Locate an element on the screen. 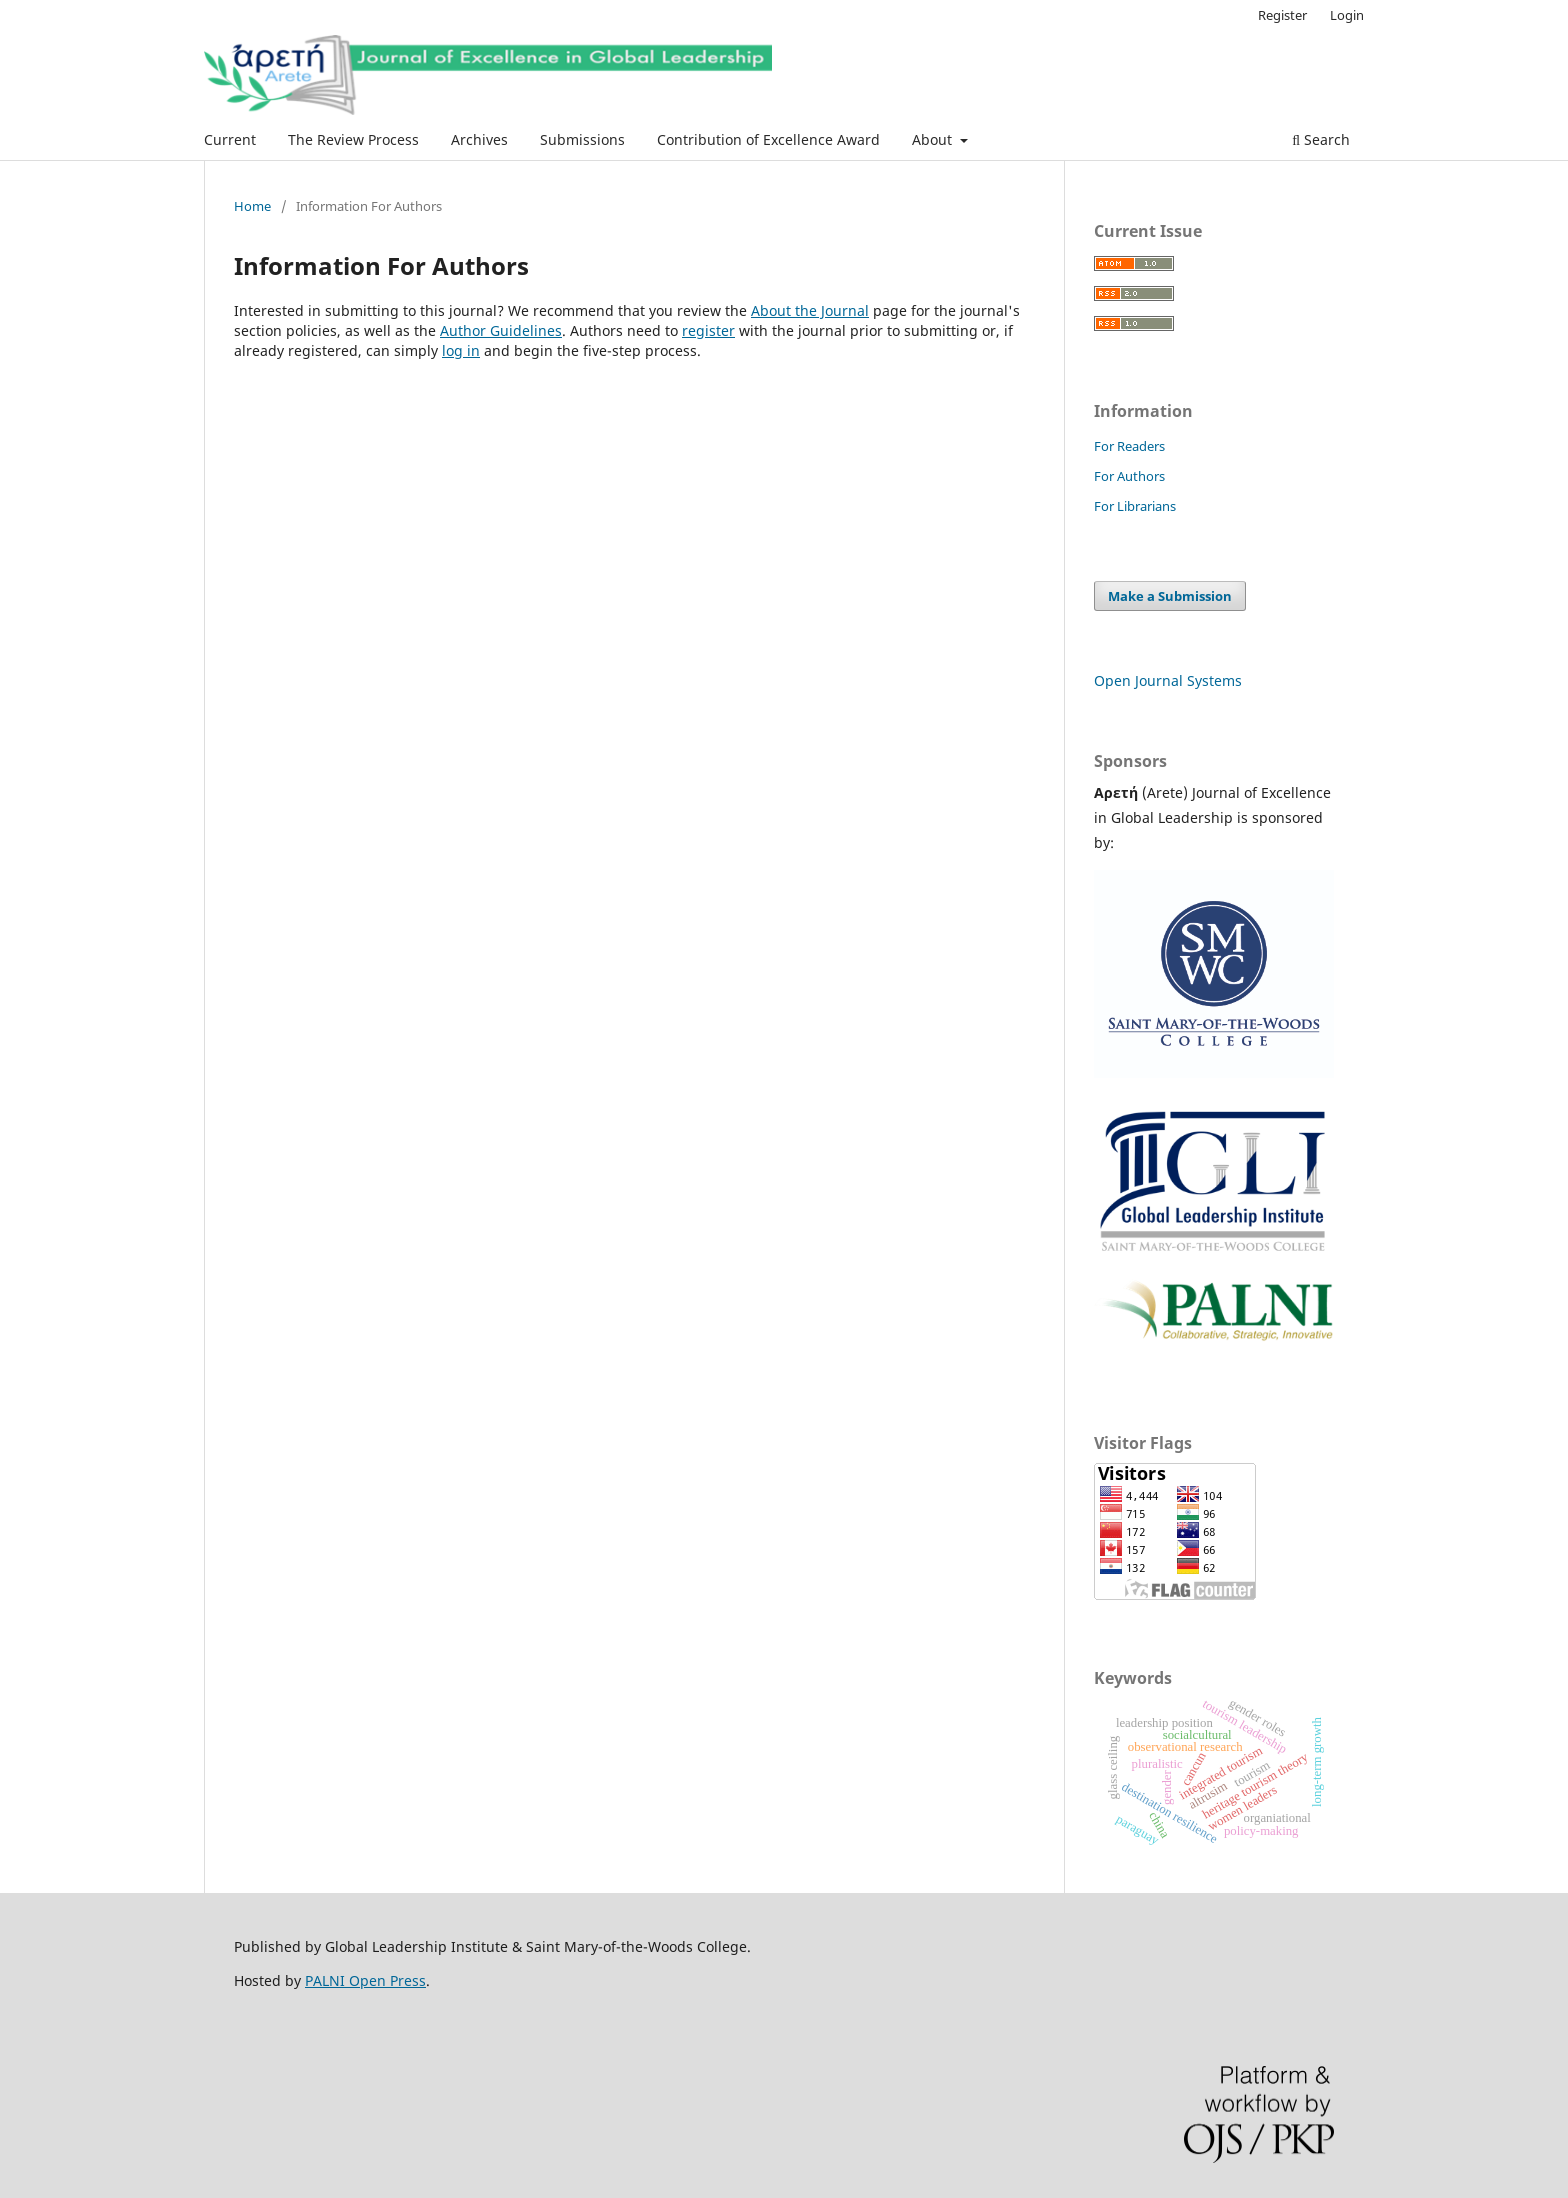 This screenshot has width=1568, height=2198. Open Journal Systems is located at coordinates (1168, 680).